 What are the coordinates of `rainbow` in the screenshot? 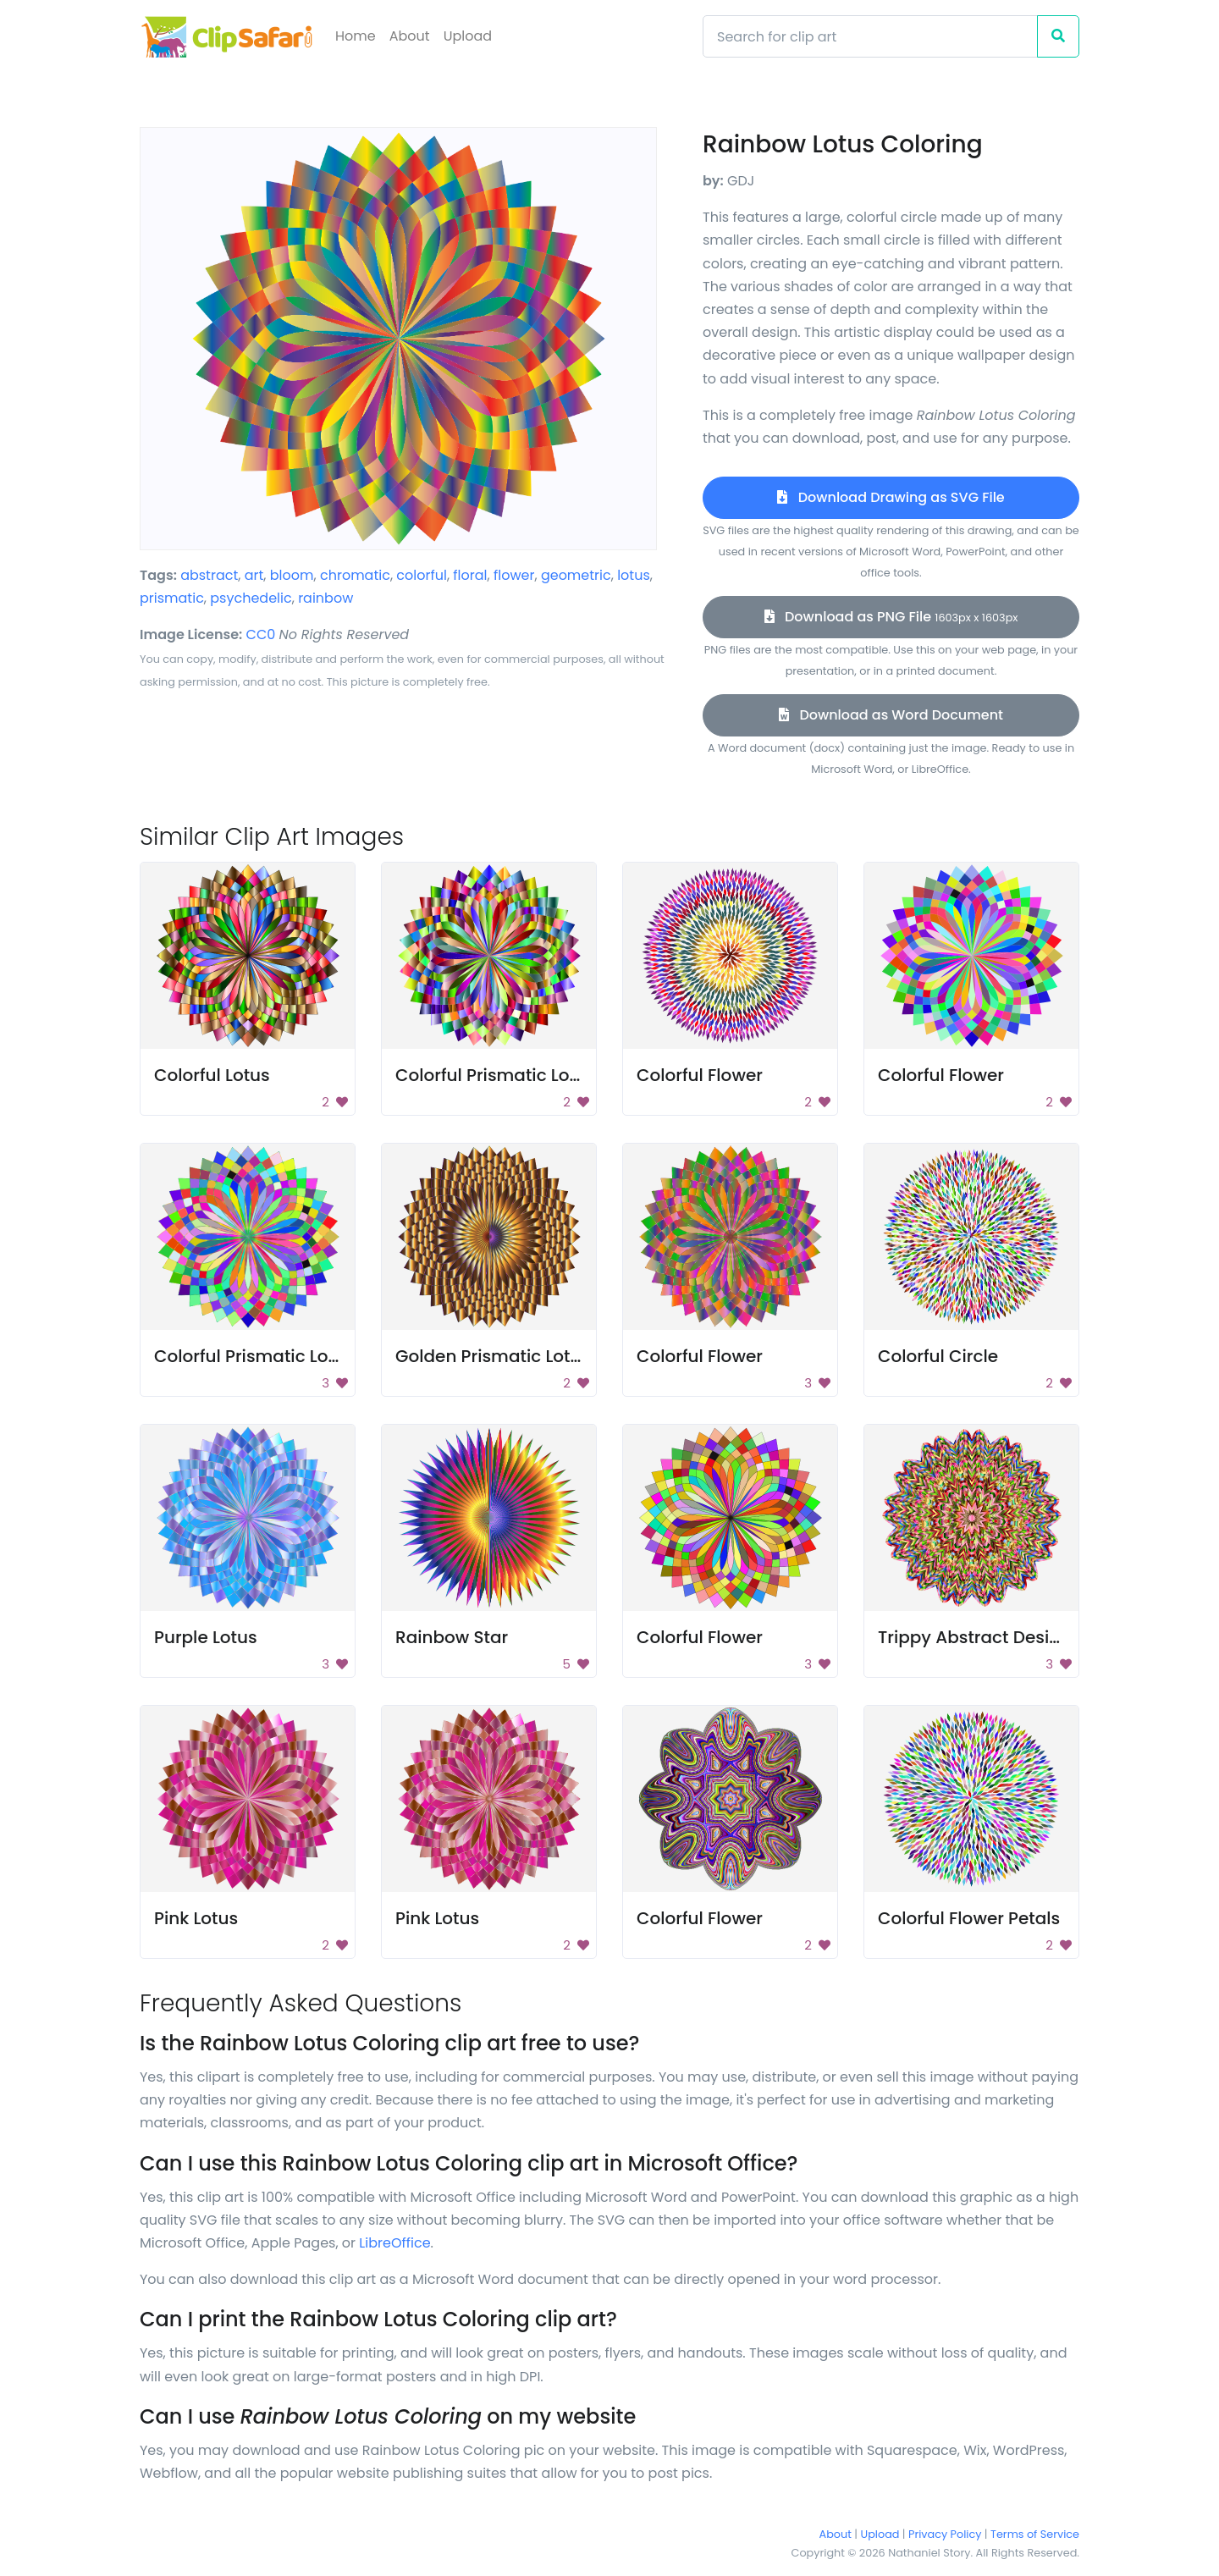 It's located at (325, 598).